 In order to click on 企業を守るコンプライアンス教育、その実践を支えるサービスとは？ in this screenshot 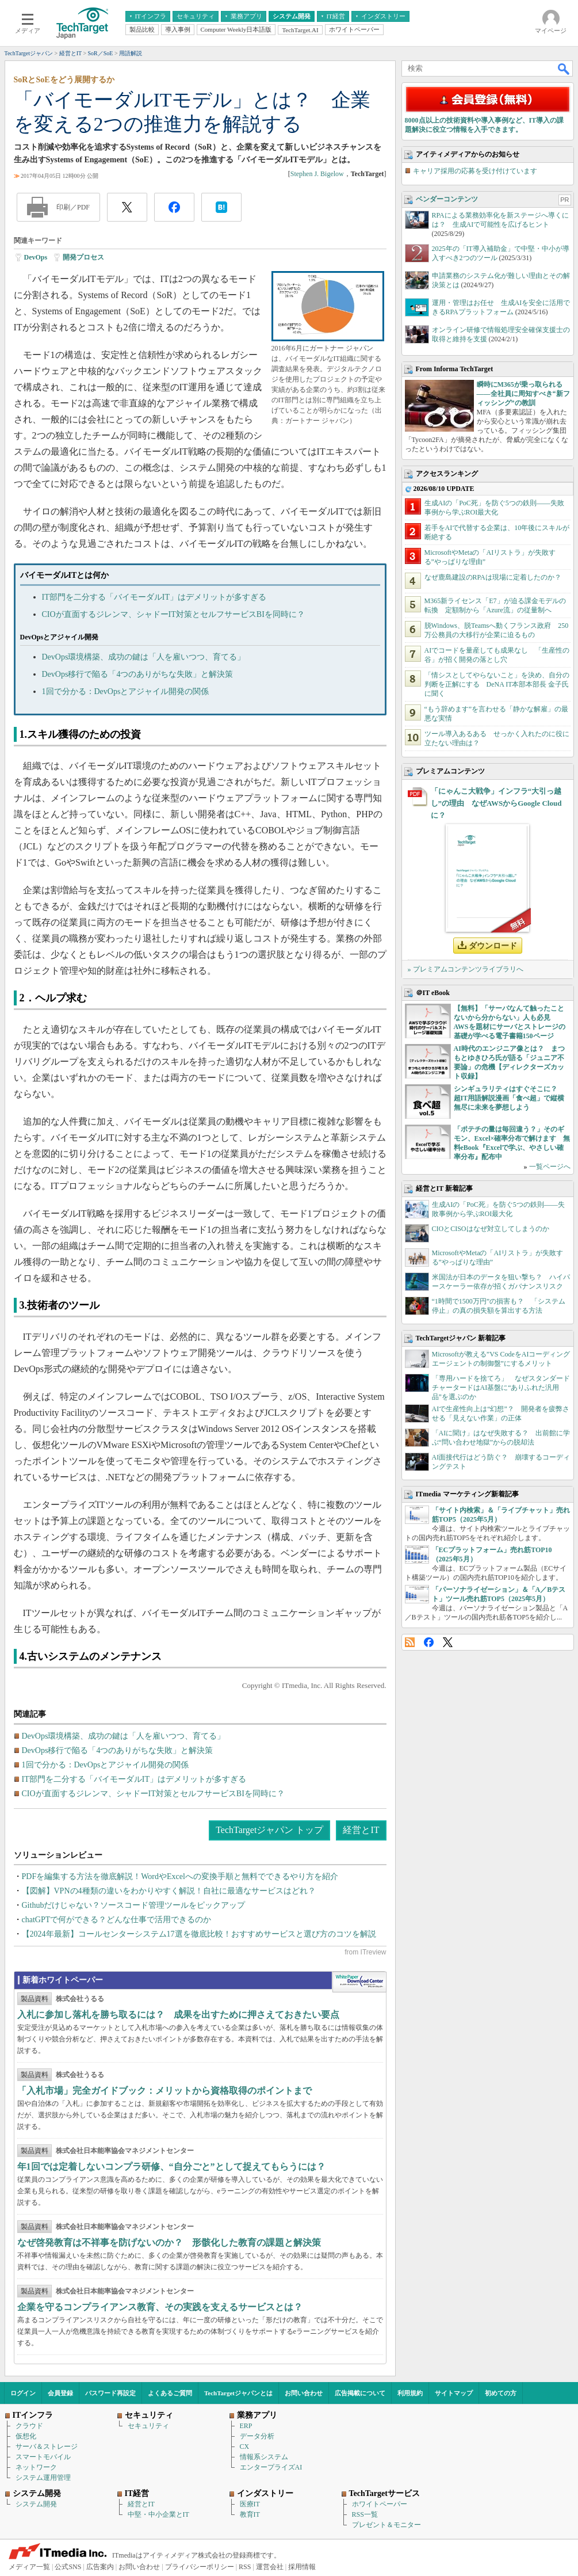, I will do `click(160, 2307)`.